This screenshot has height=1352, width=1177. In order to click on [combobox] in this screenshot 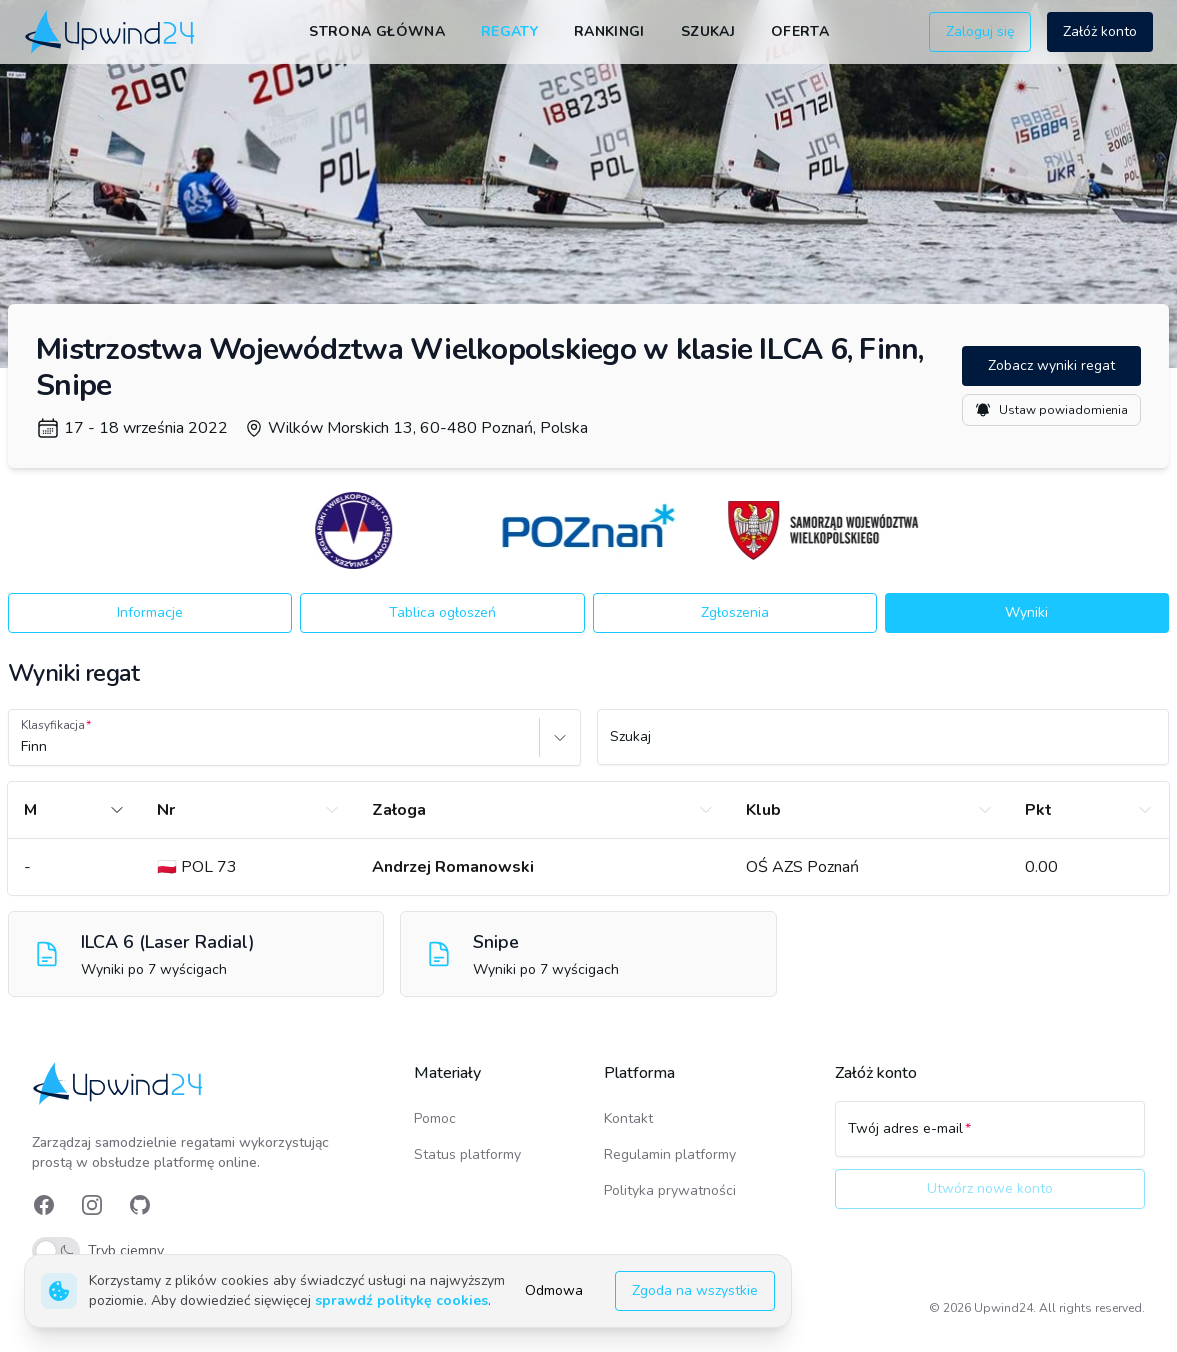, I will do `click(23, 747)`.